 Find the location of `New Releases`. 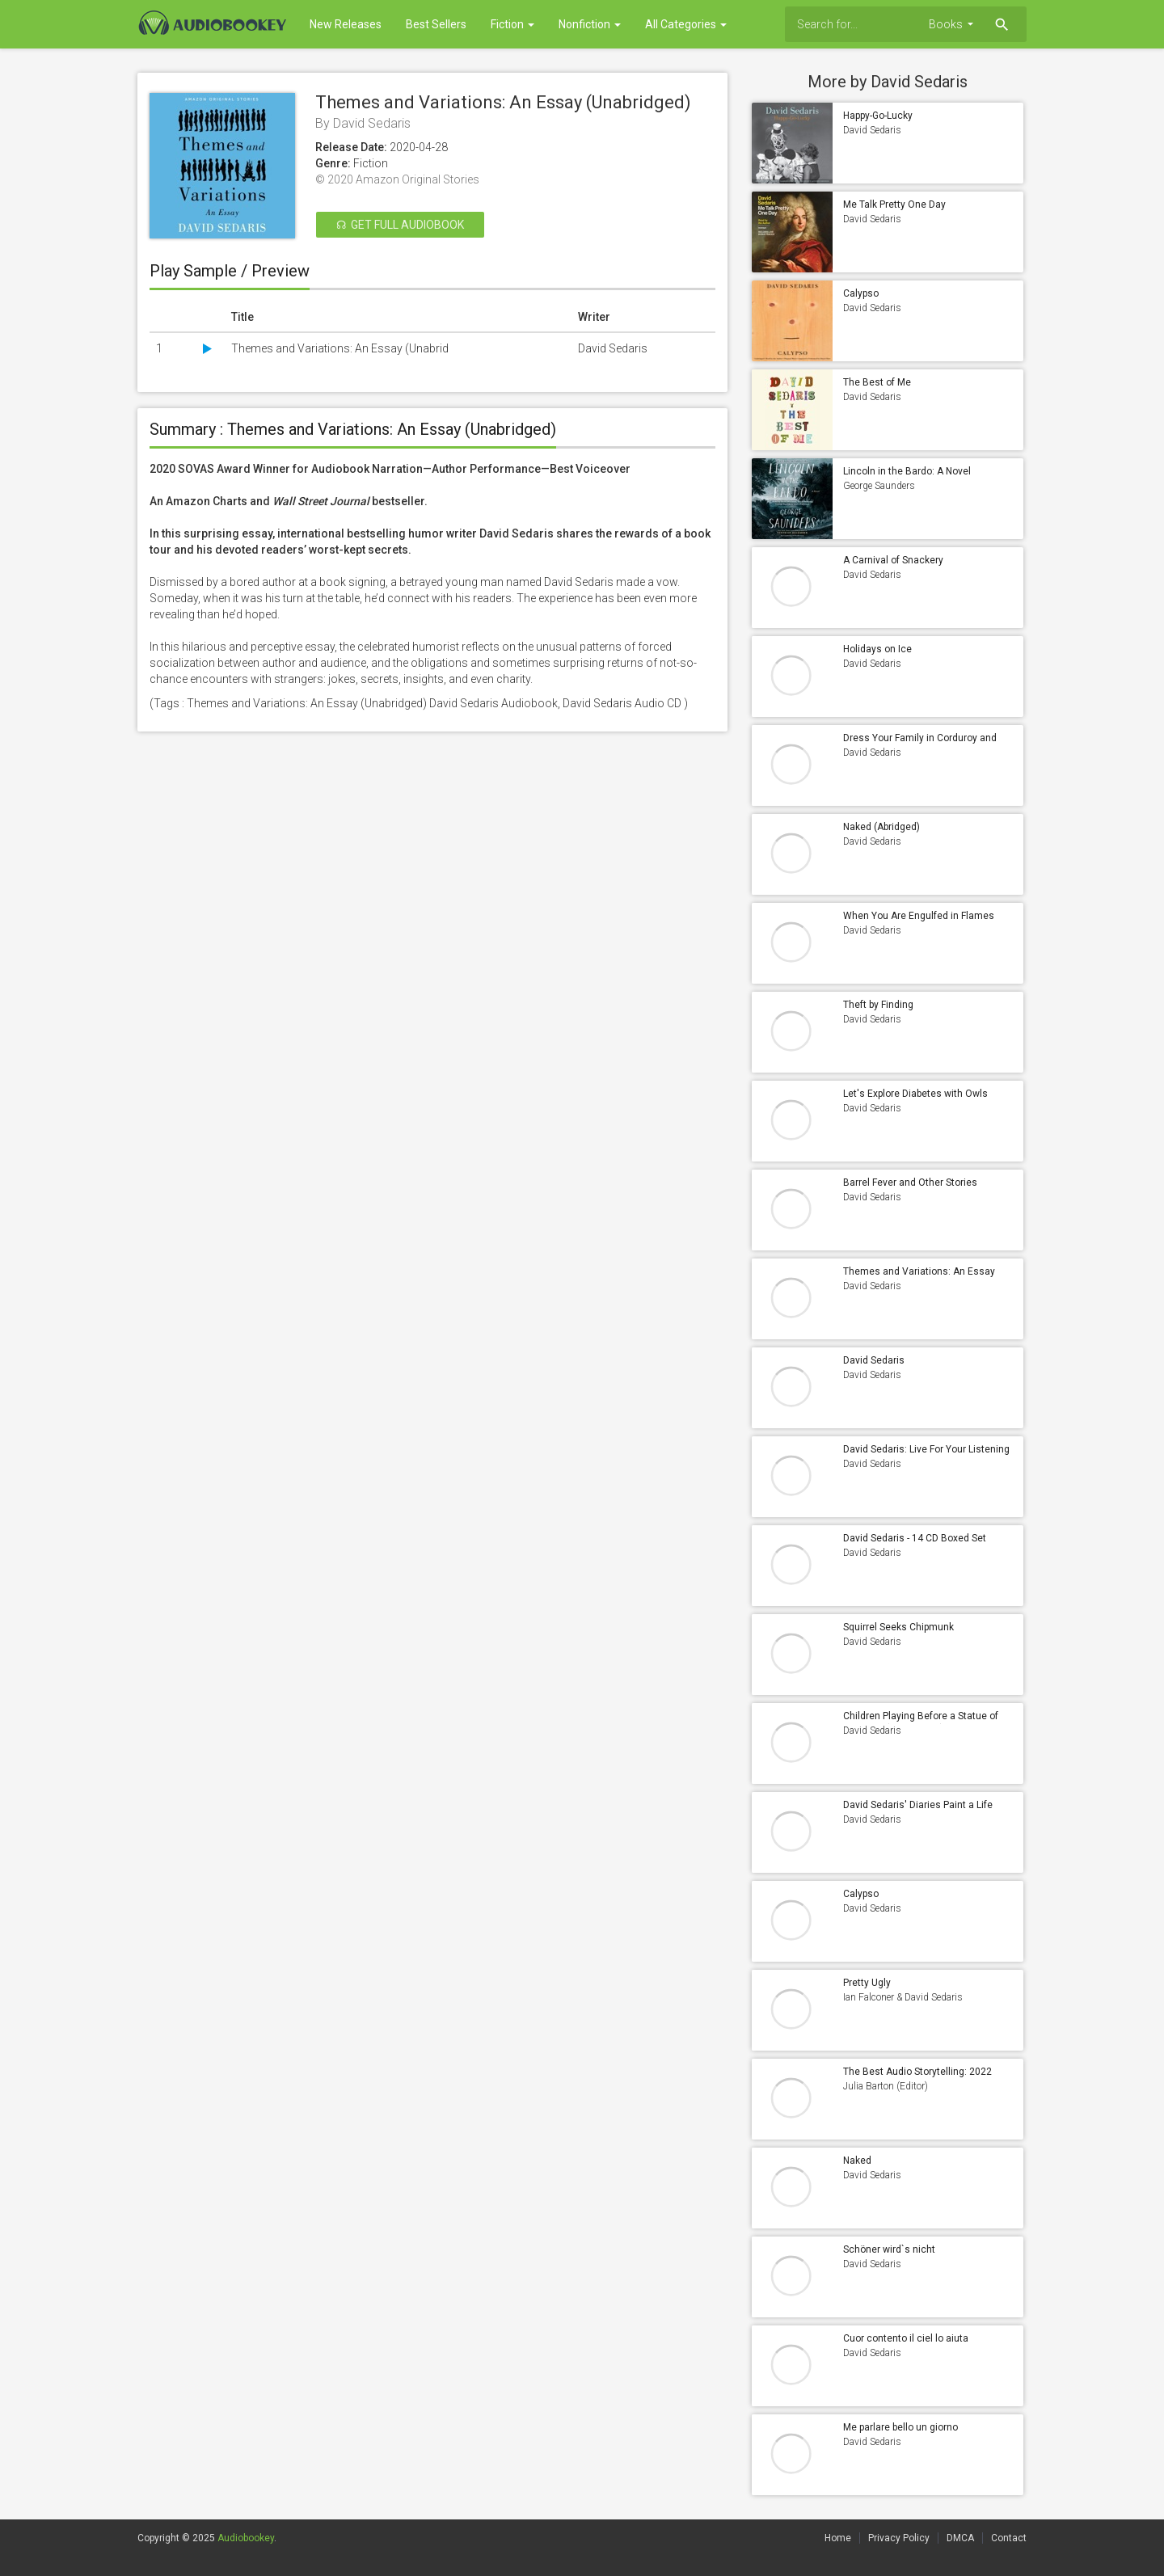

New Releases is located at coordinates (346, 24).